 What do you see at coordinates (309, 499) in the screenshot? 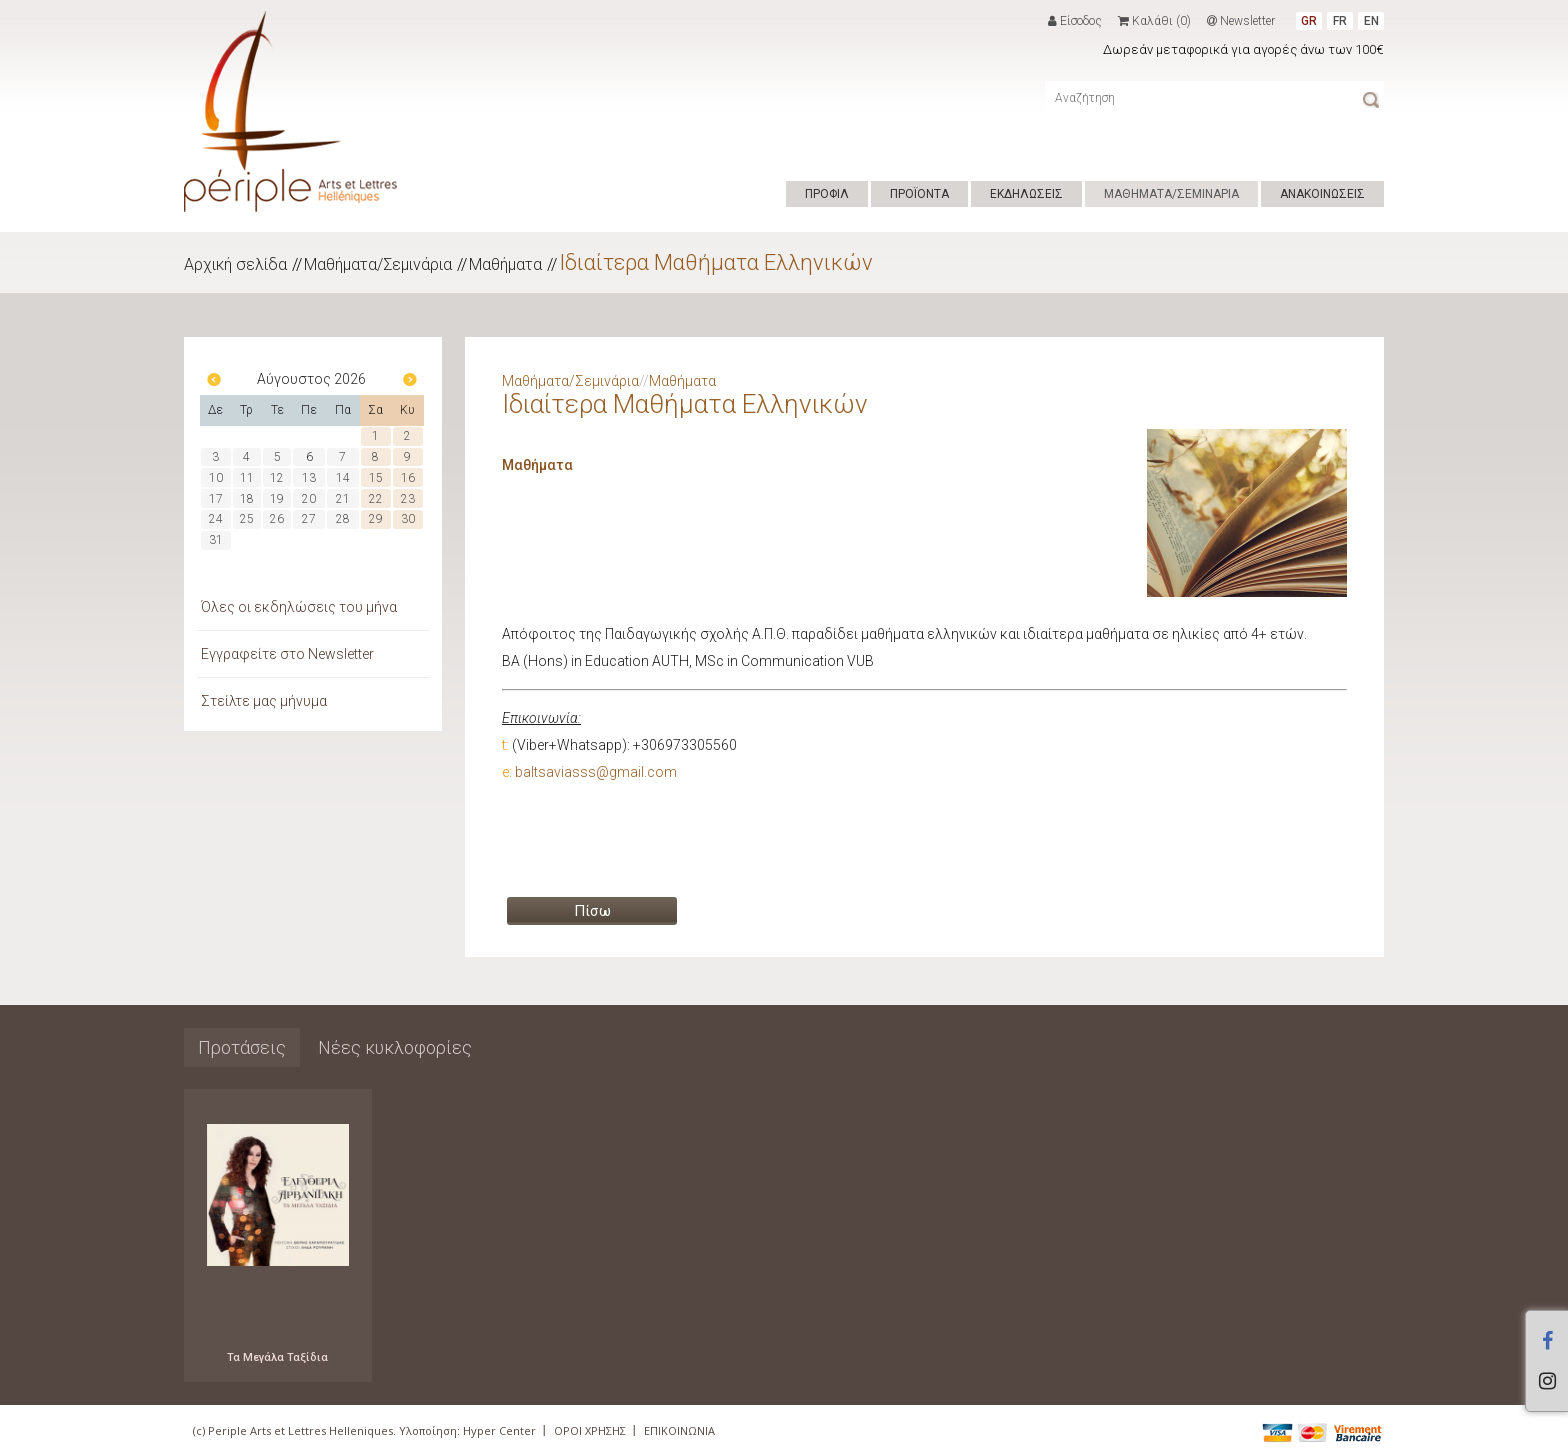
I see `20` at bounding box center [309, 499].